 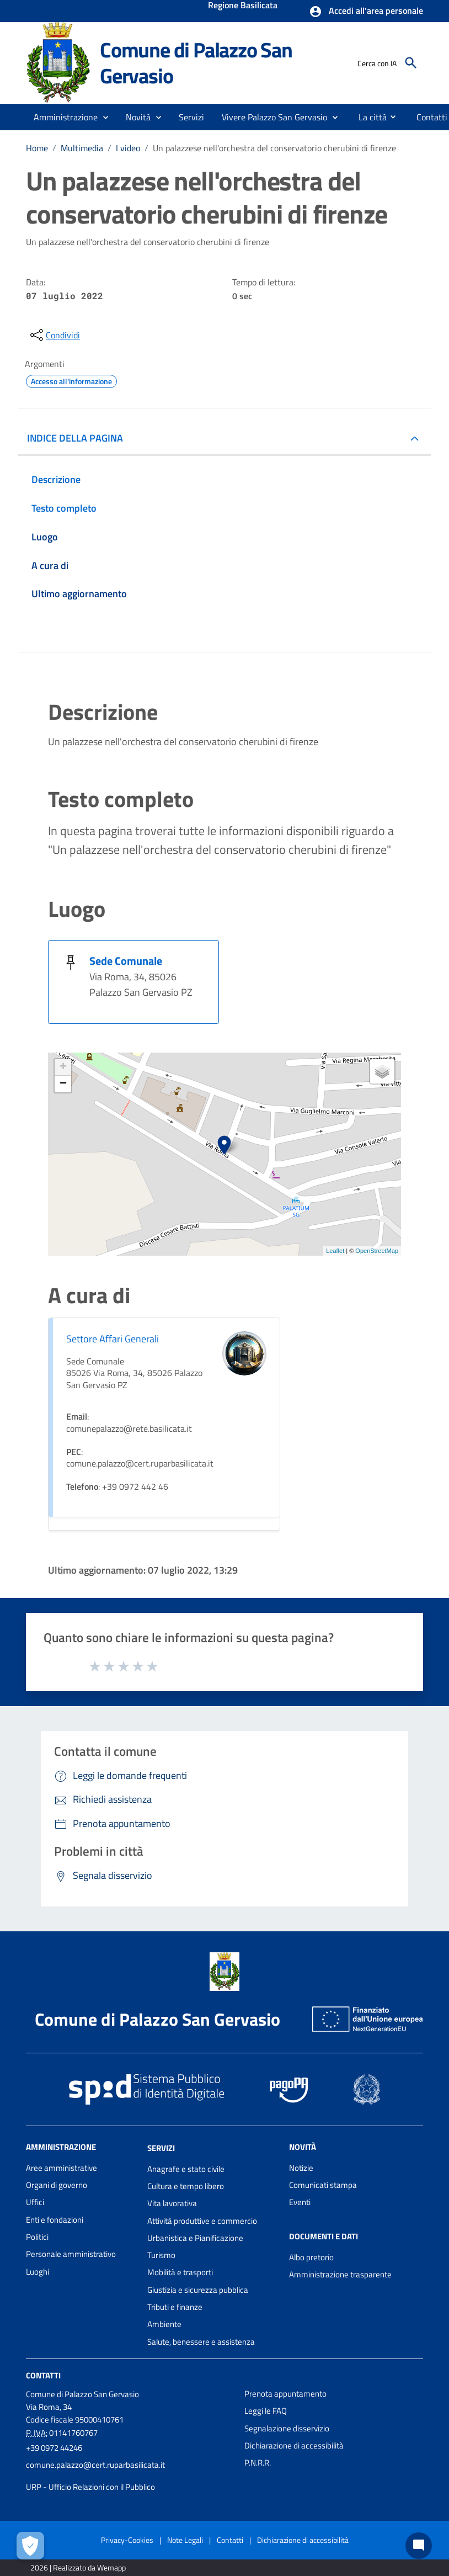 What do you see at coordinates (195, 2238) in the screenshot?
I see `Urbanistica e Pianificazione` at bounding box center [195, 2238].